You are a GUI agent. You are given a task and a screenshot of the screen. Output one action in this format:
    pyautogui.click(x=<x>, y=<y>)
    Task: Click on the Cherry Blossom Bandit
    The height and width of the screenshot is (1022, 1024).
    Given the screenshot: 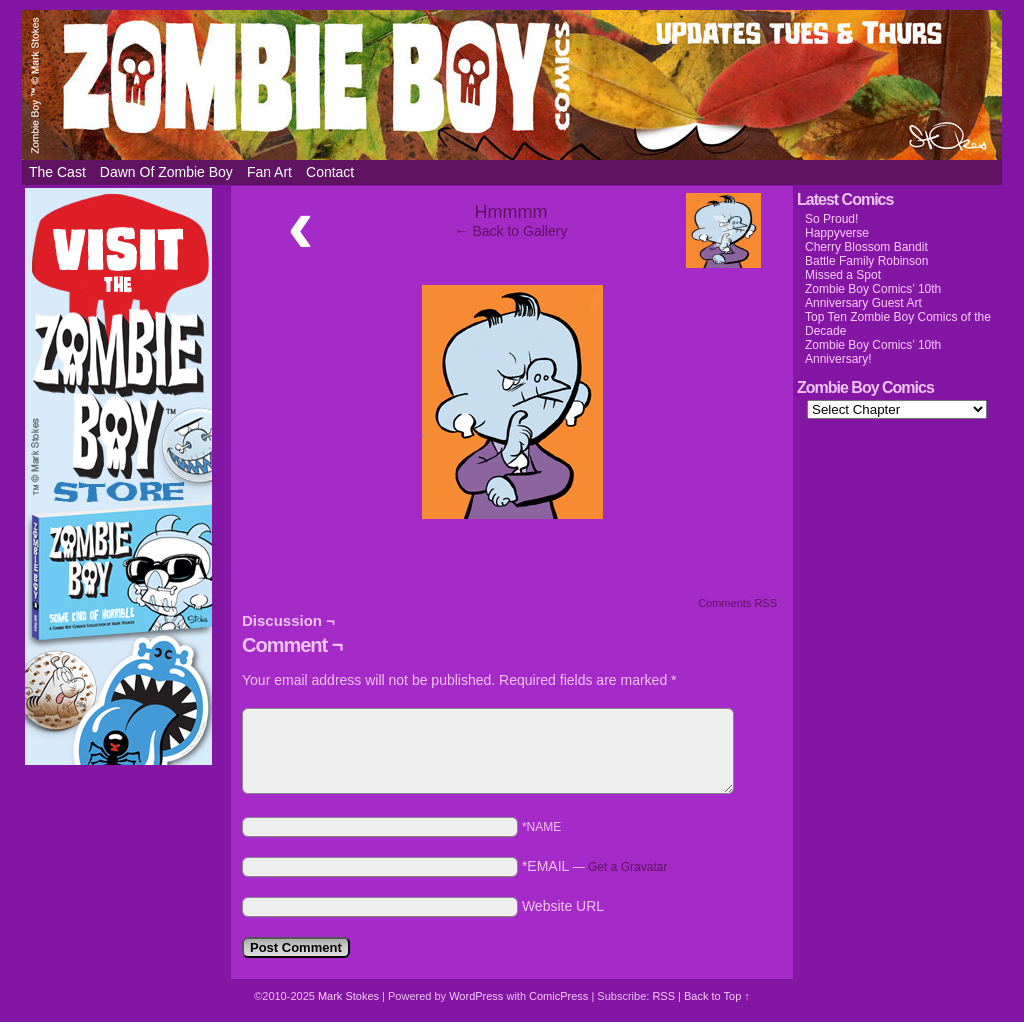 What is the action you would take?
    pyautogui.click(x=866, y=247)
    